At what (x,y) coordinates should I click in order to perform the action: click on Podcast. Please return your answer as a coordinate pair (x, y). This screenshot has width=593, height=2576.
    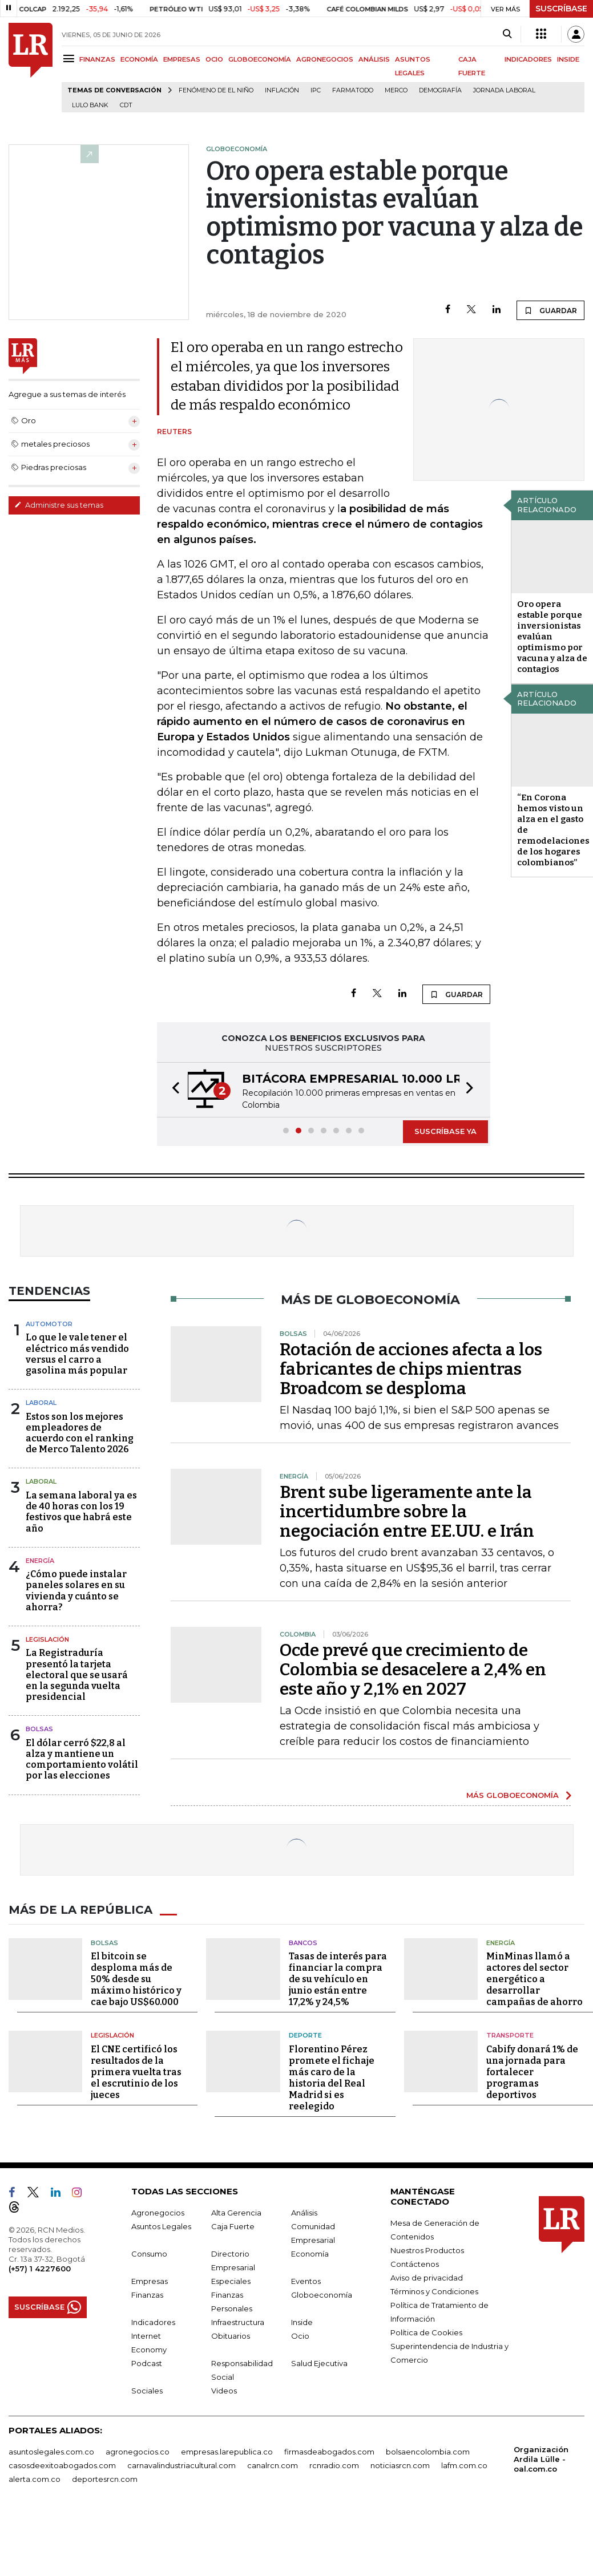
    Looking at the image, I should click on (146, 2363).